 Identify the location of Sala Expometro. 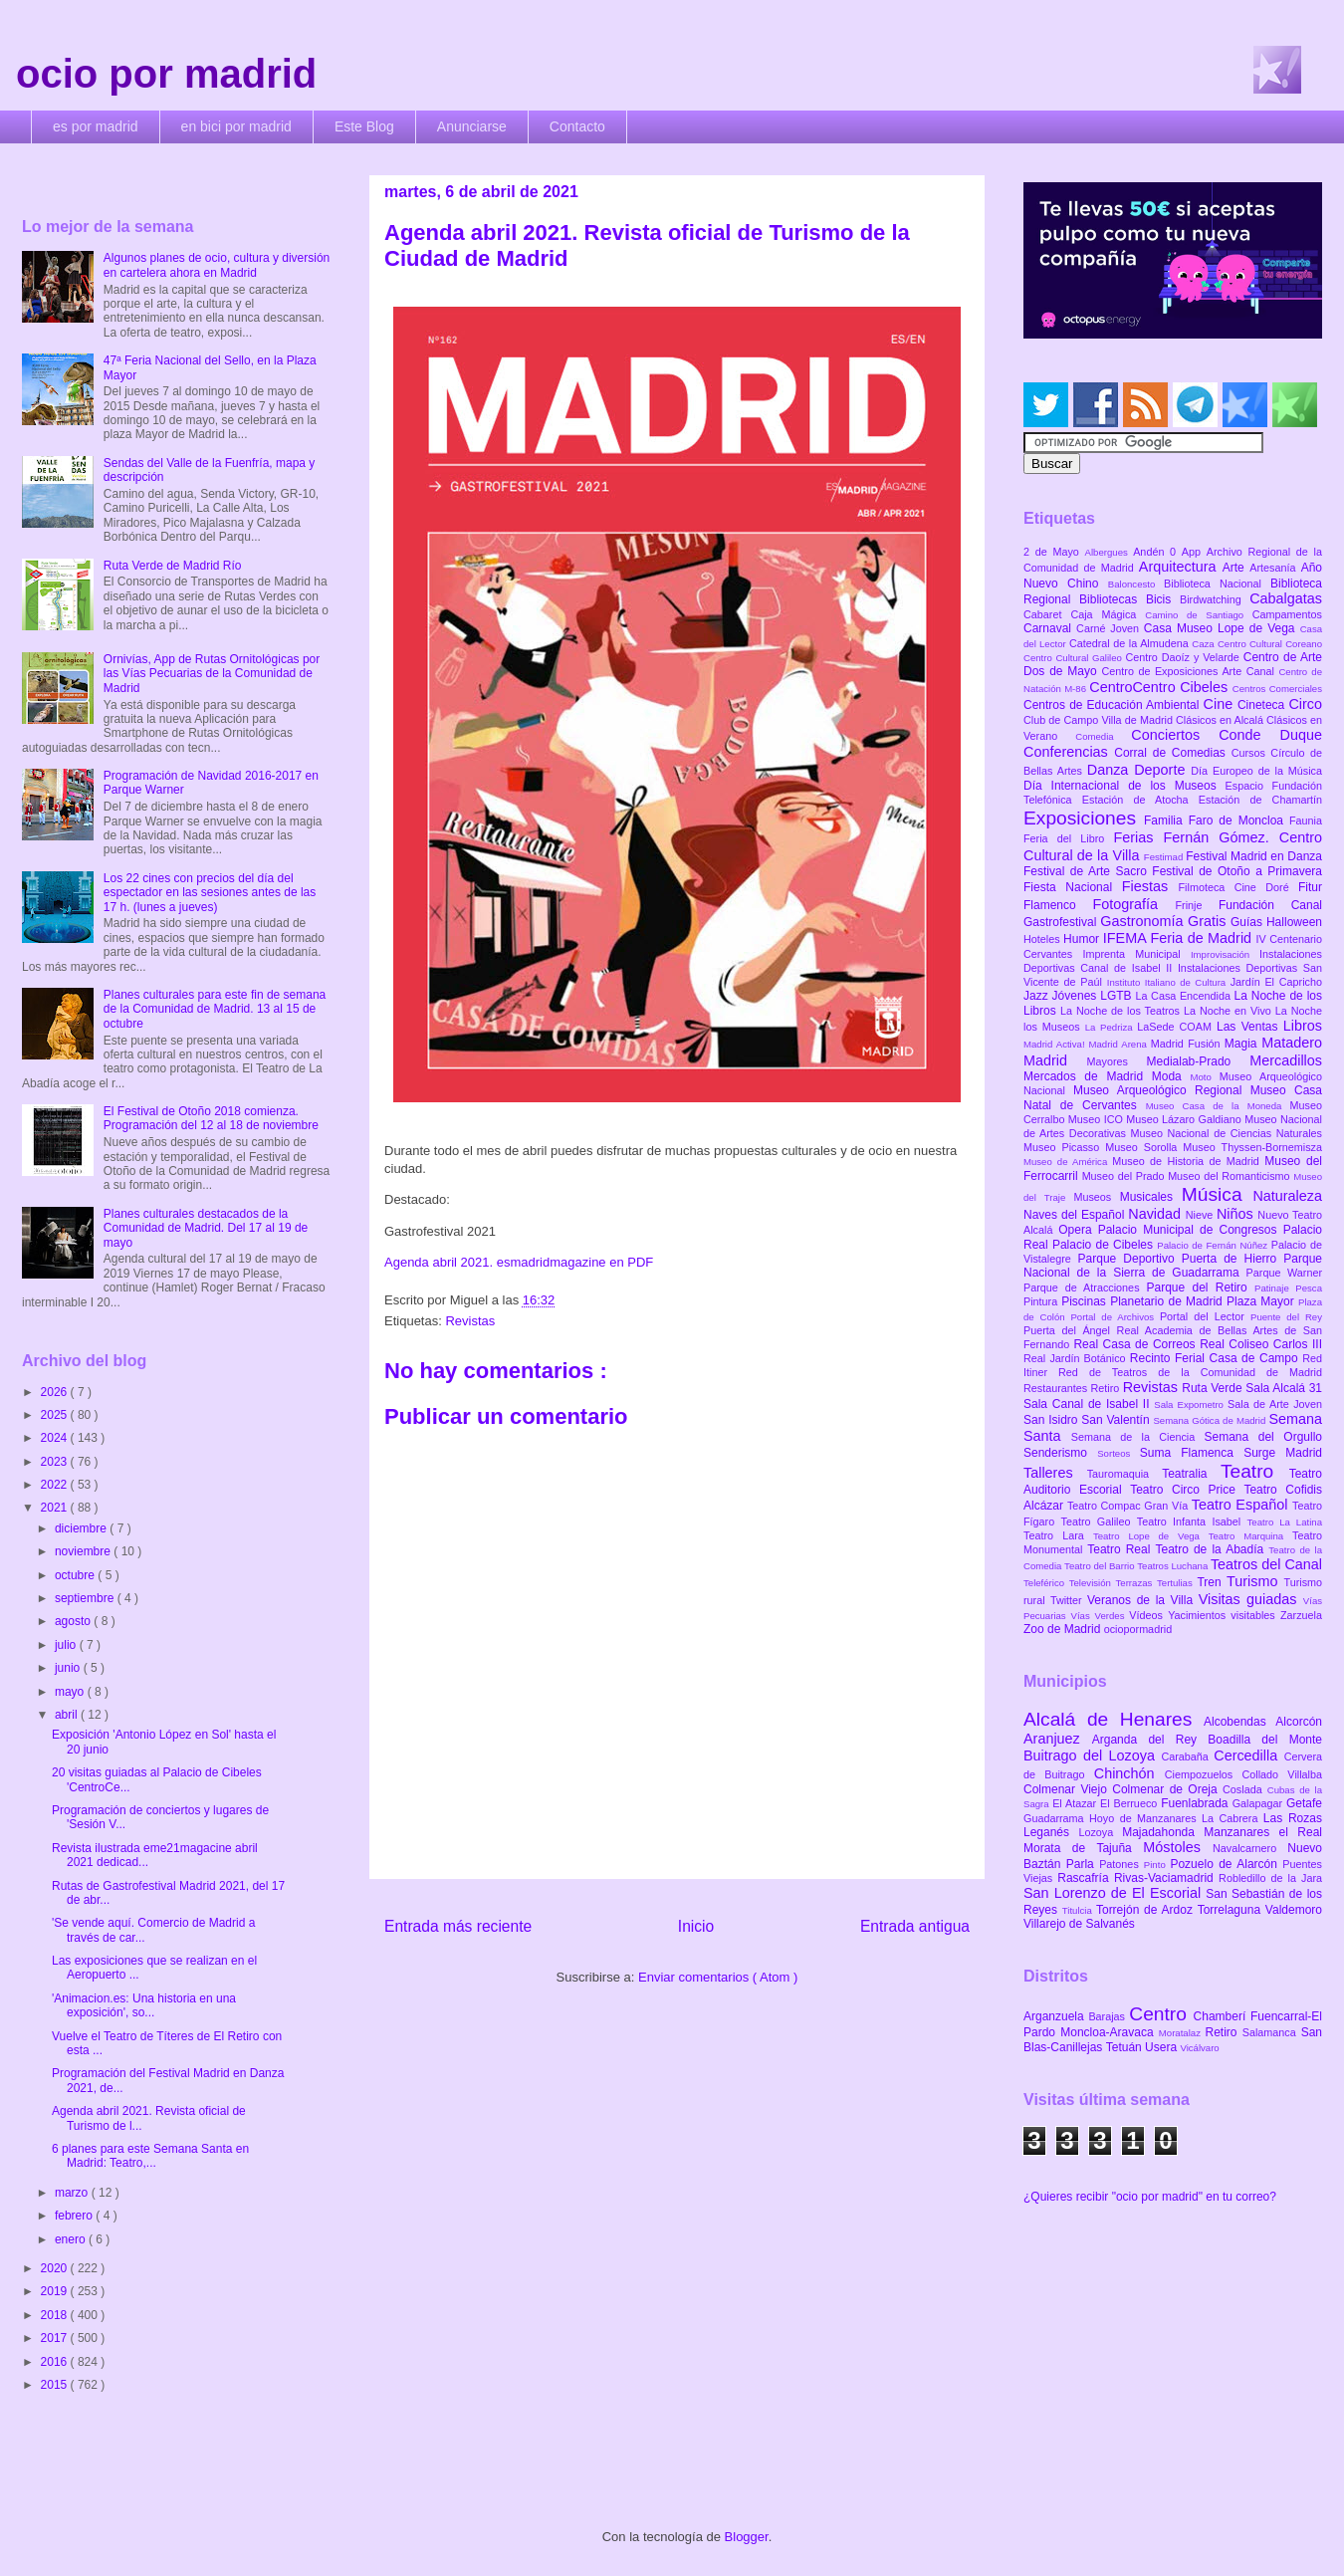
(1191, 1404).